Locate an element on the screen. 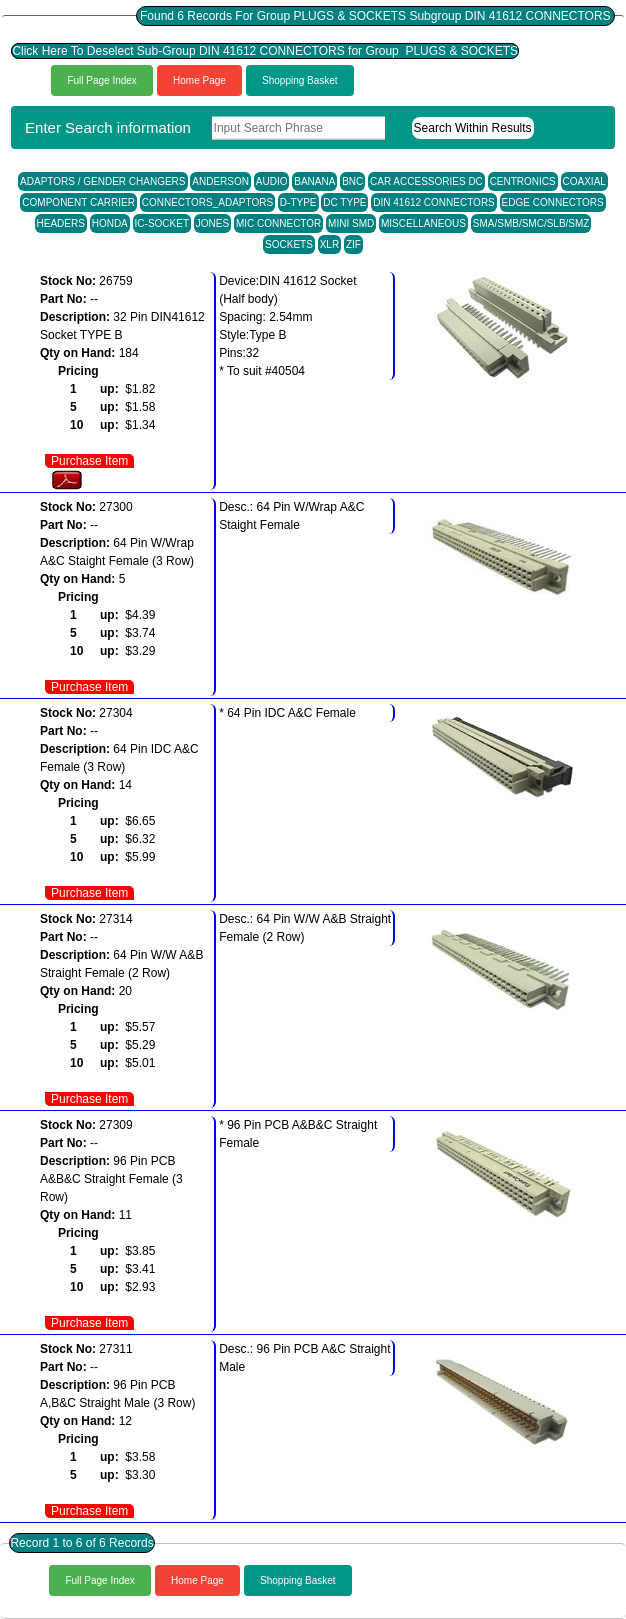 Image resolution: width=626 pixels, height=1619 pixels. IC-SOCKET is located at coordinates (162, 223).